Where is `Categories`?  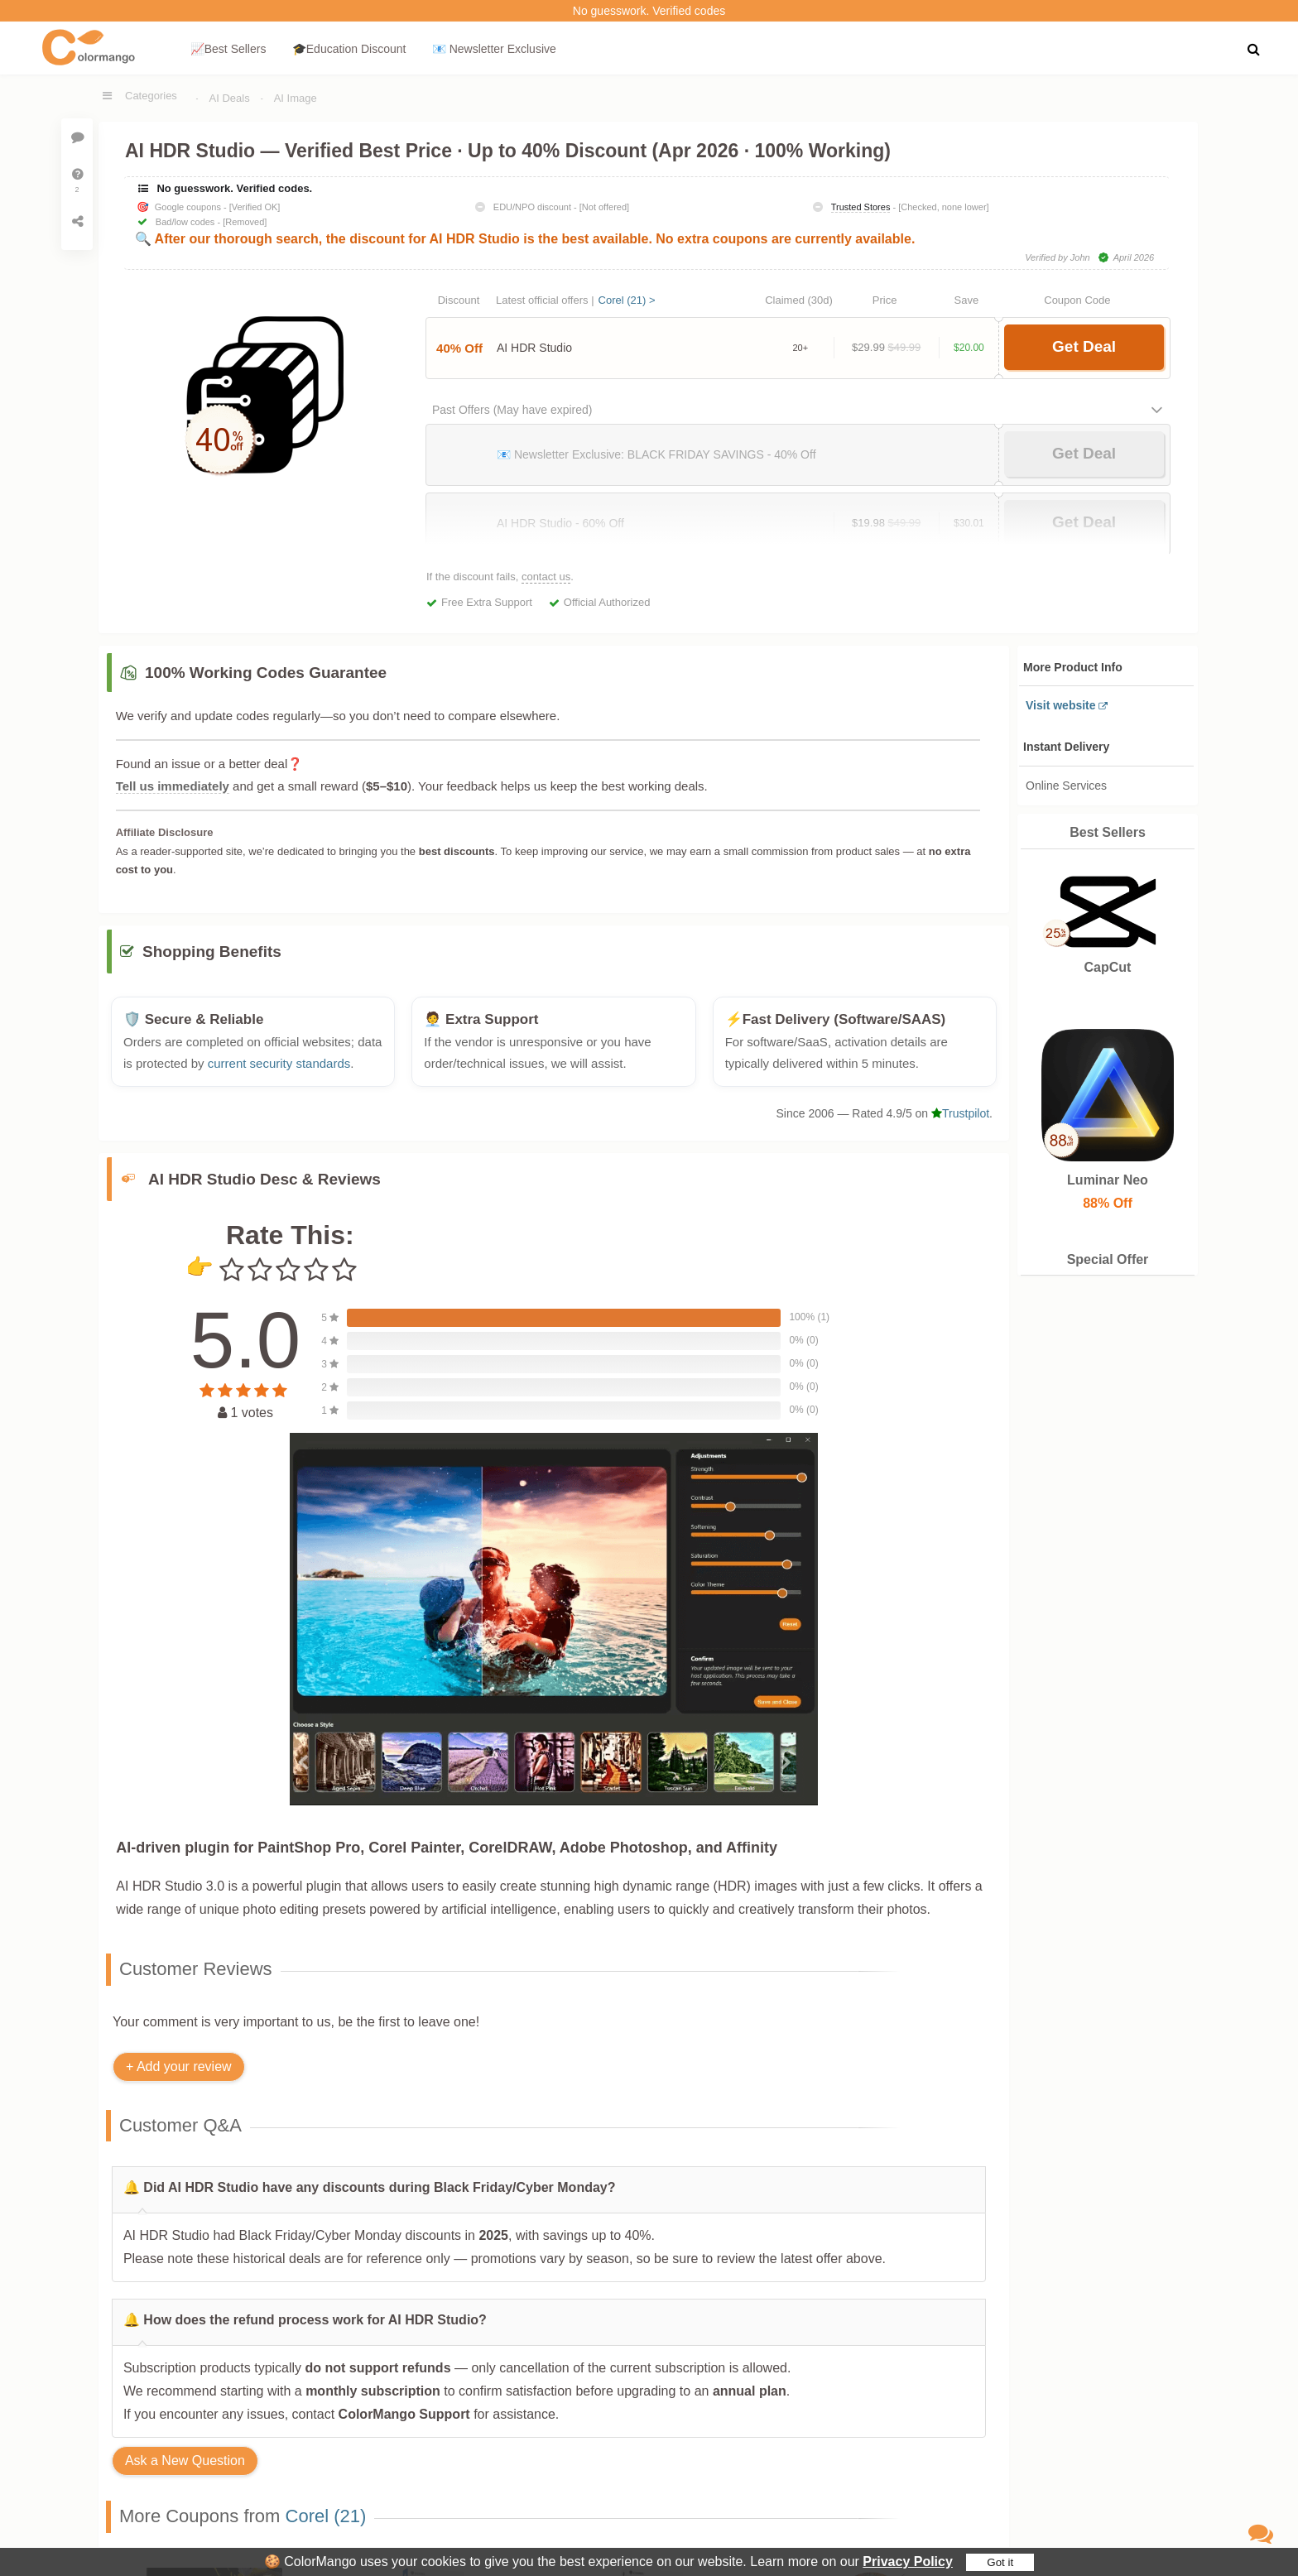
Categories is located at coordinates (151, 95).